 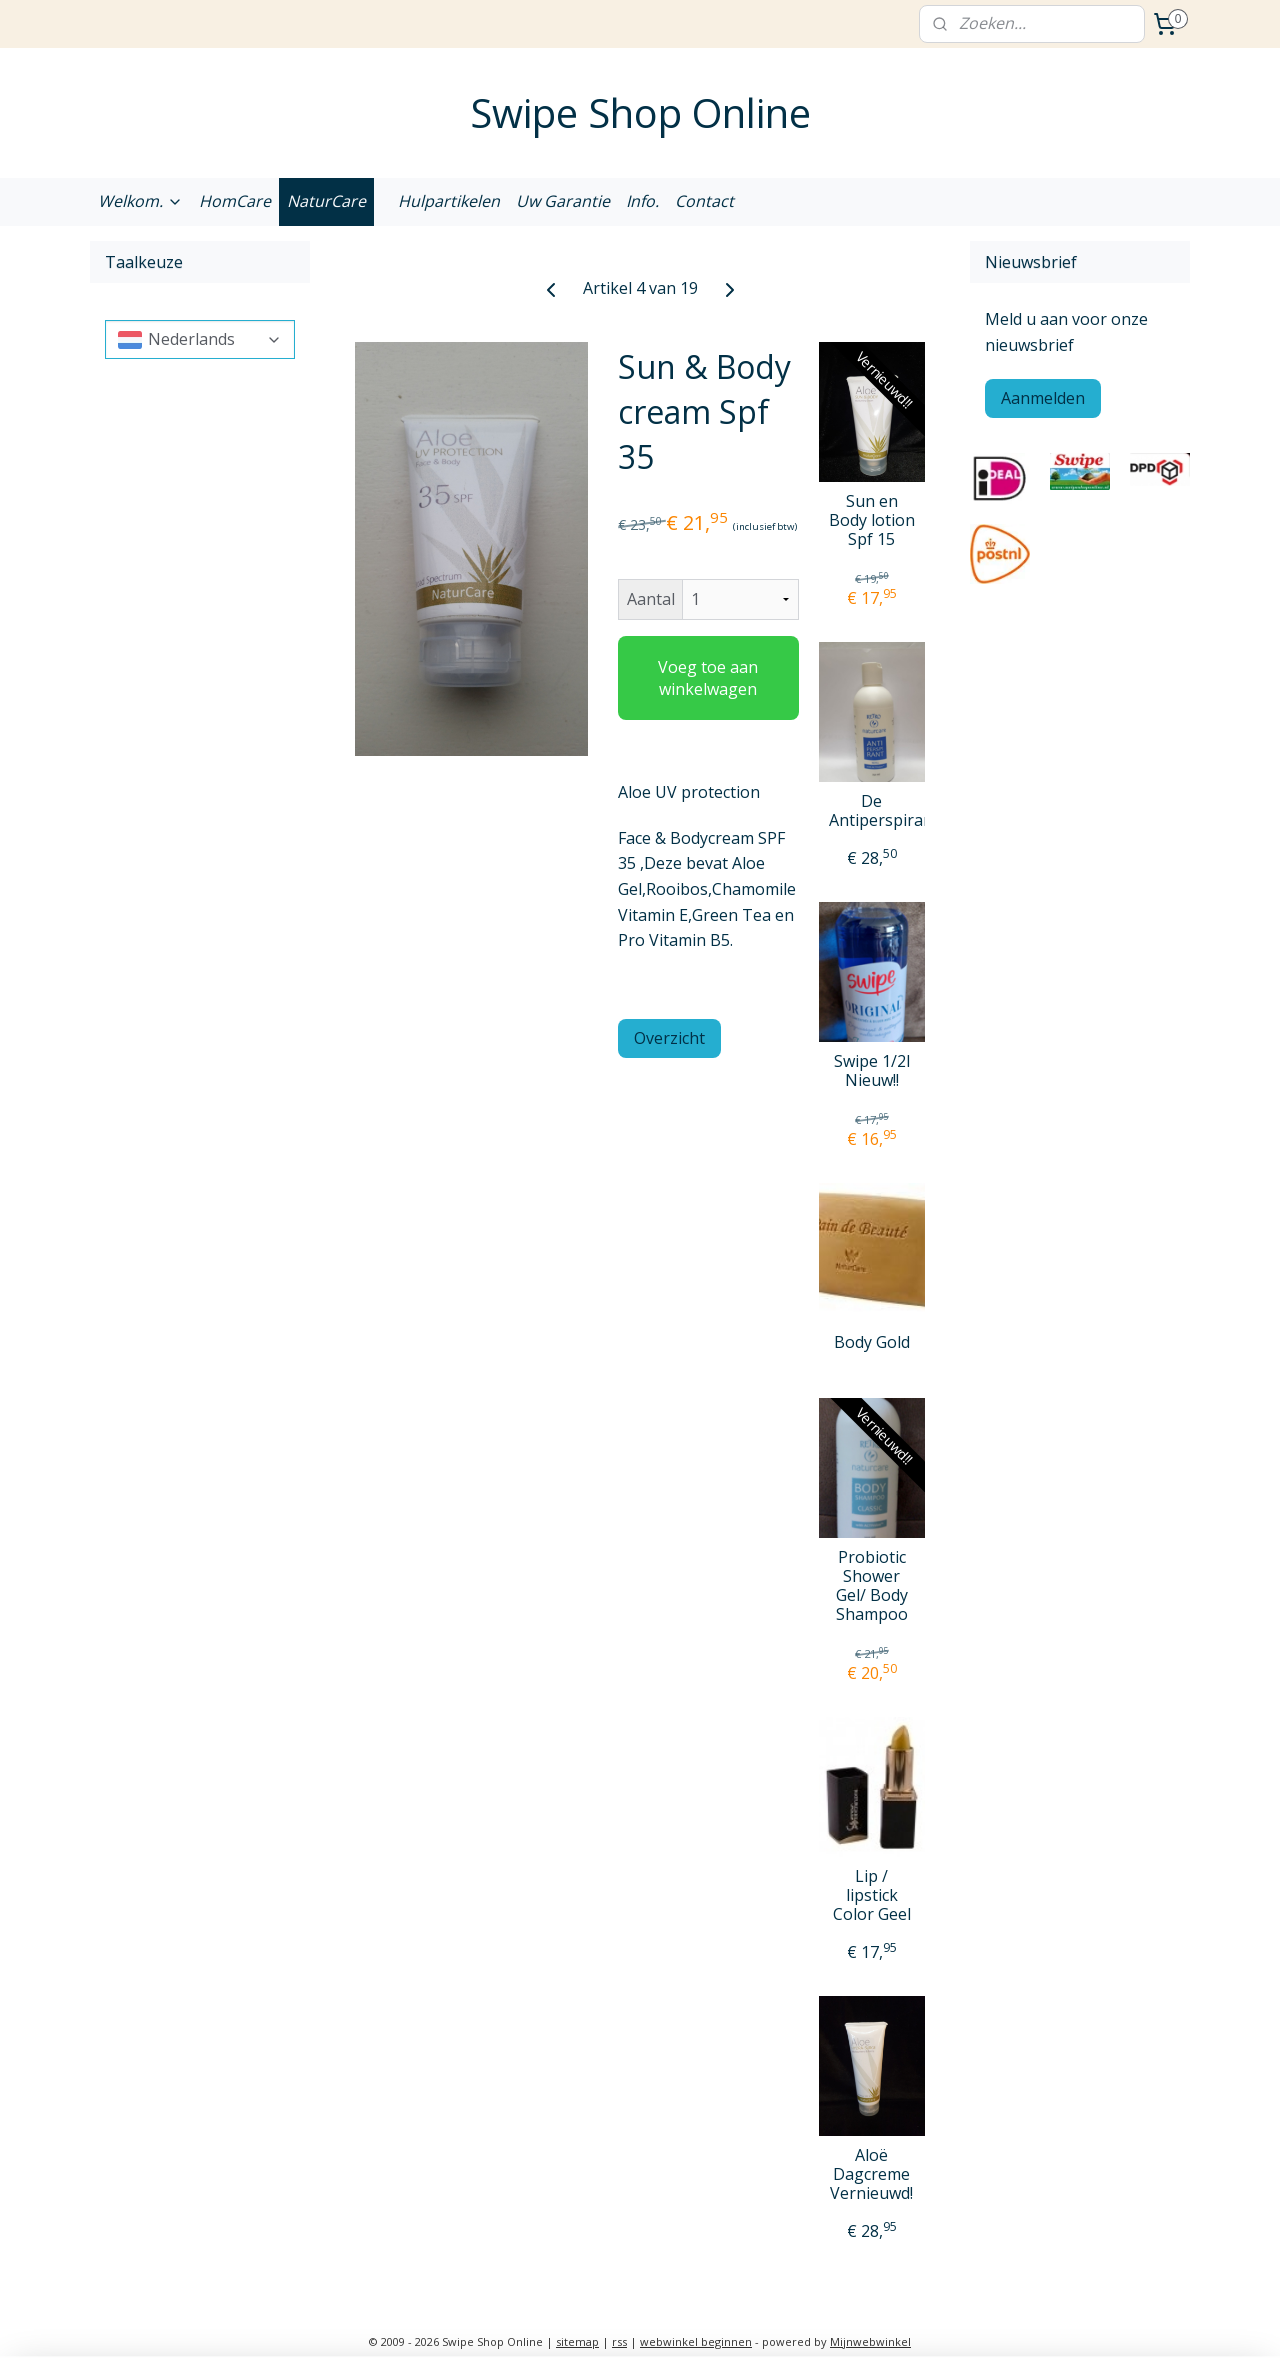 What do you see at coordinates (235, 201) in the screenshot?
I see `HomCare` at bounding box center [235, 201].